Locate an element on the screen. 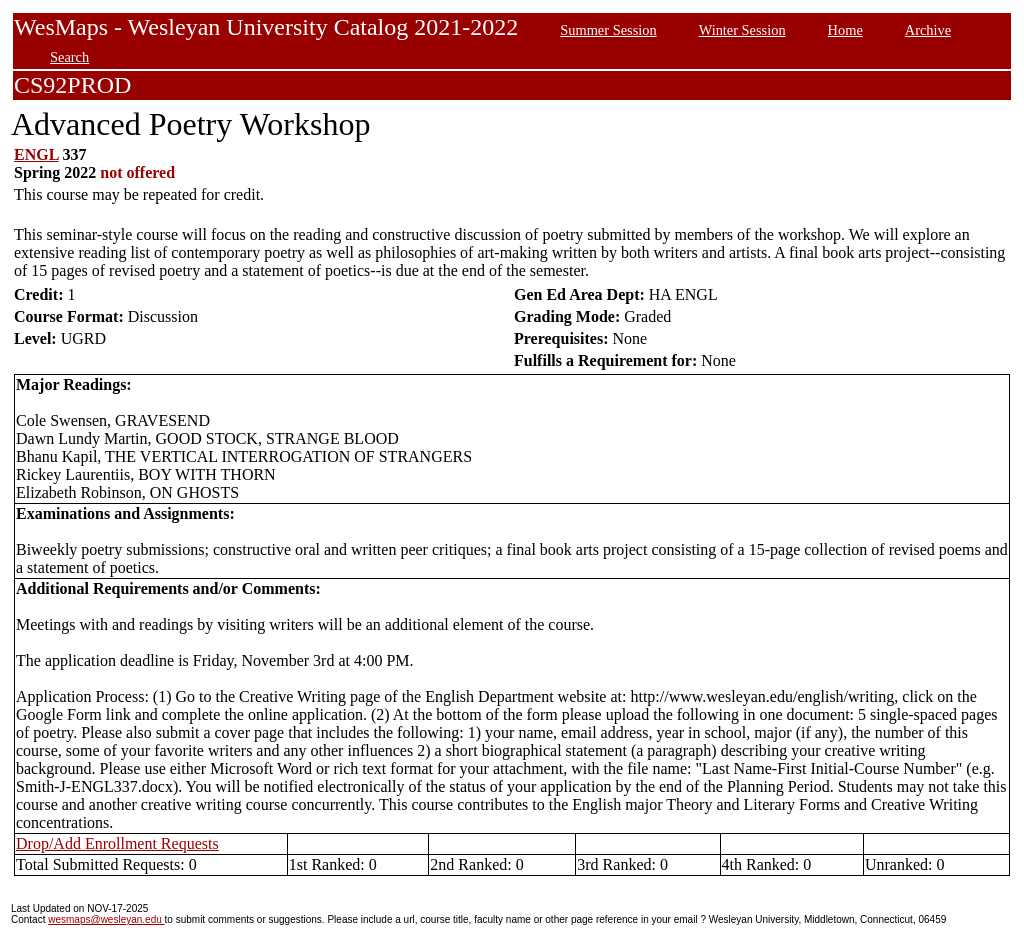 The width and height of the screenshot is (1024, 928). ENGL is located at coordinates (36, 154).